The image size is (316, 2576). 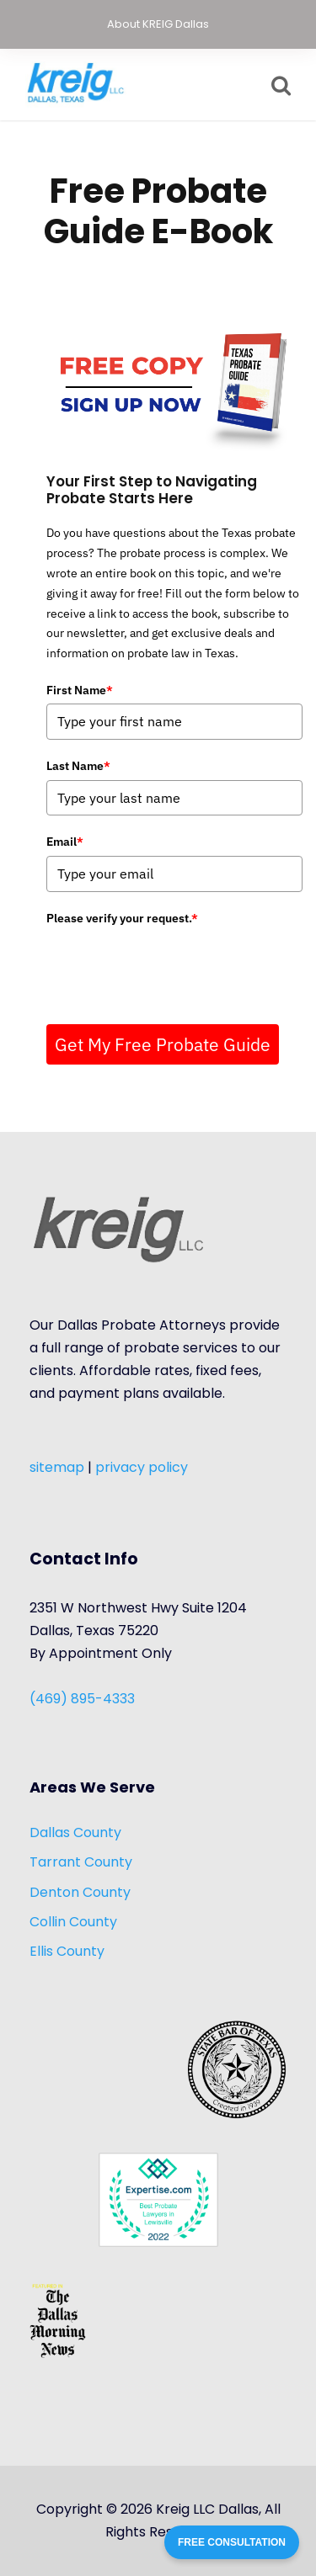 I want to click on Dallas County, so click(x=75, y=1832).